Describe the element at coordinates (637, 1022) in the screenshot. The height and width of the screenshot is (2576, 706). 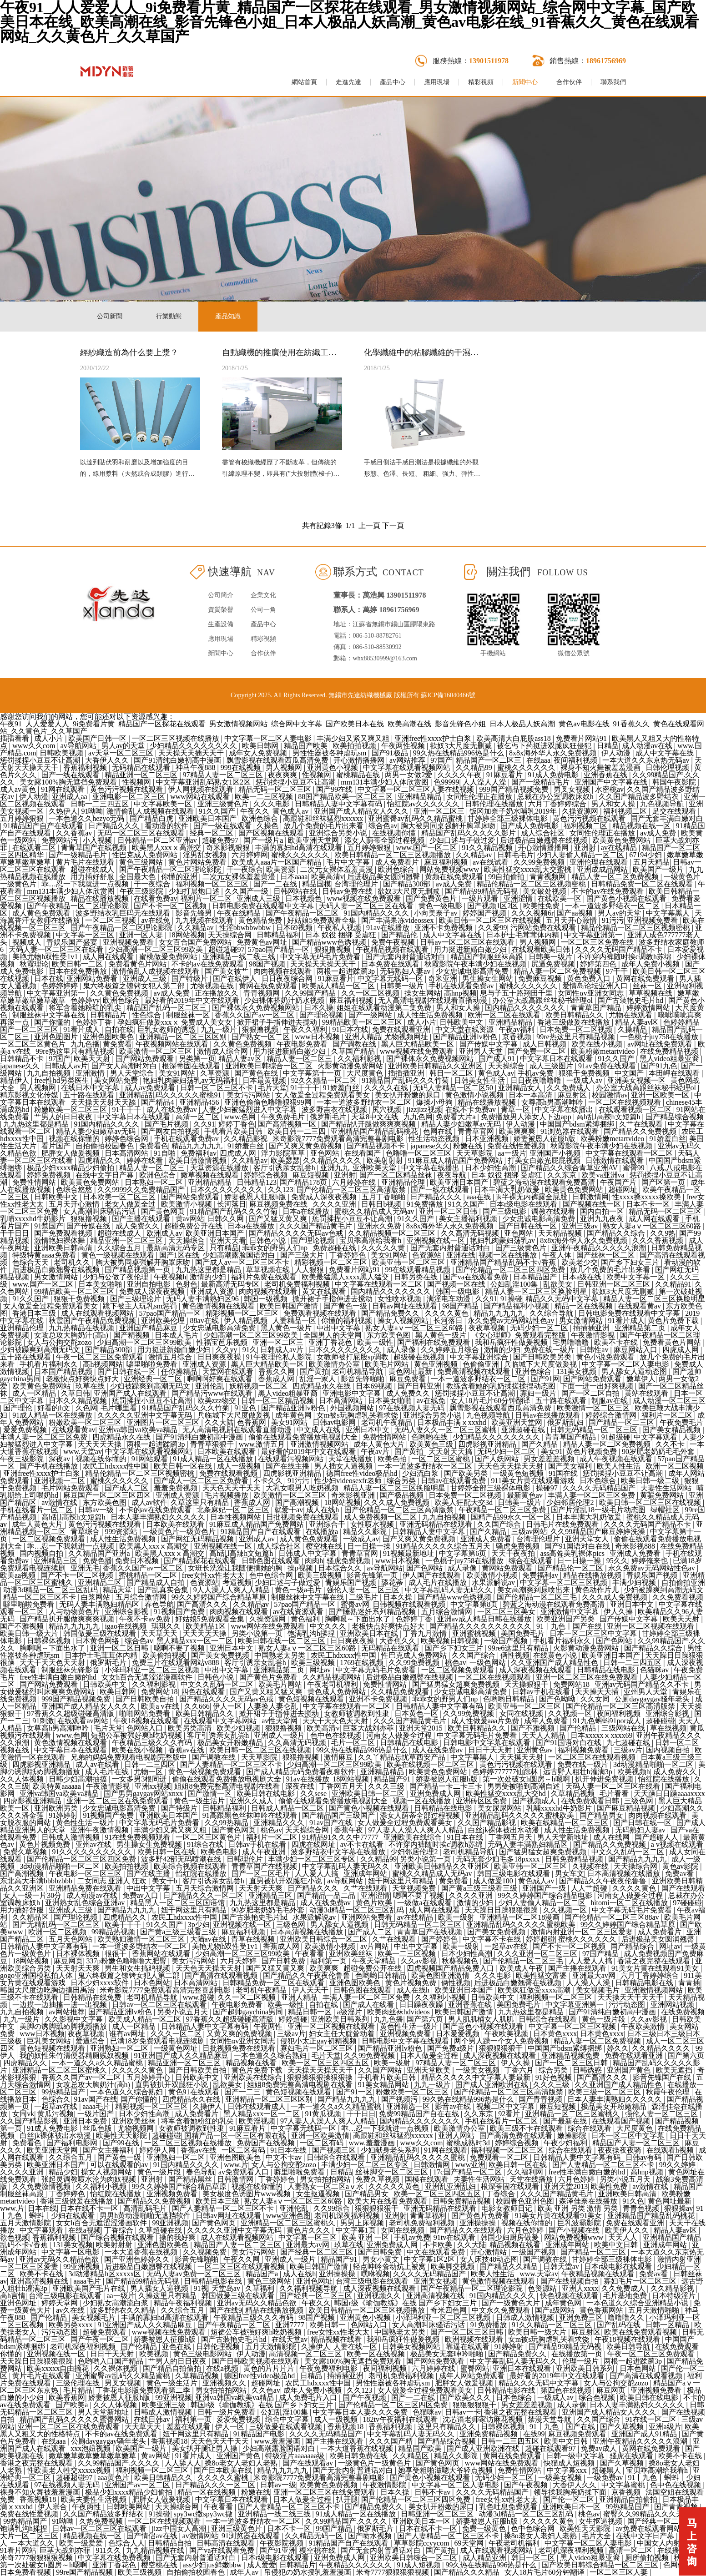
I see `精品人妻av区` at that location.